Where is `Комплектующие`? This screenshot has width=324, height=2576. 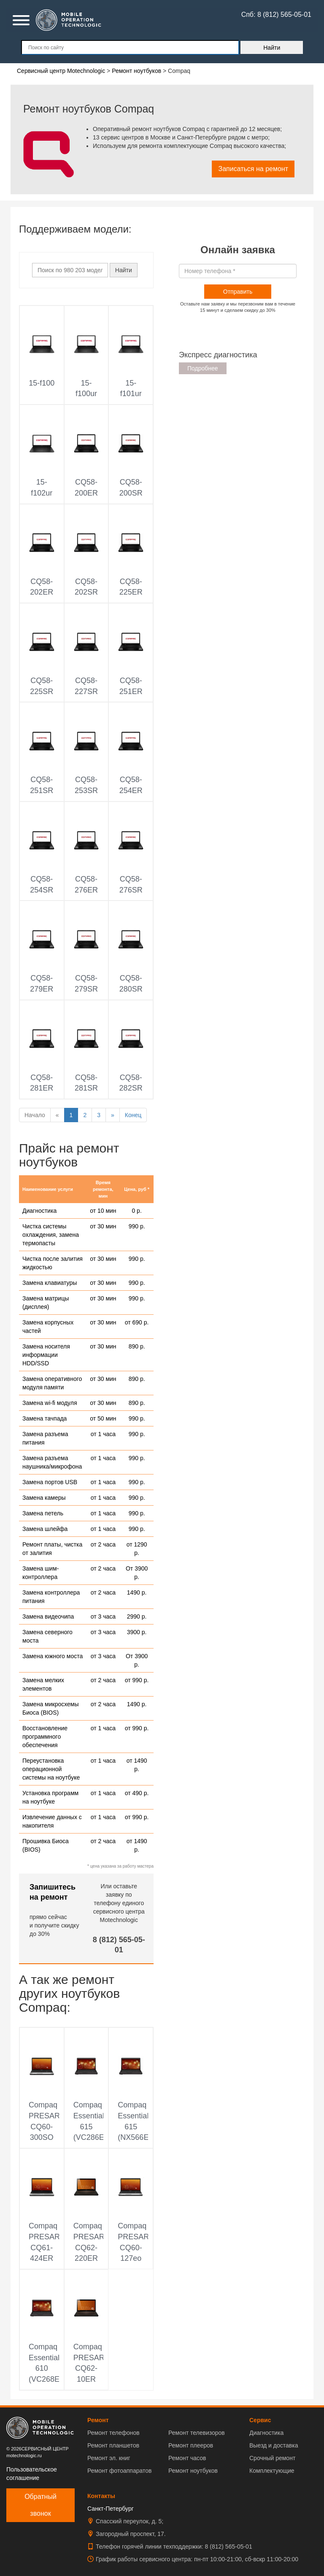 Комплектующие is located at coordinates (271, 2470).